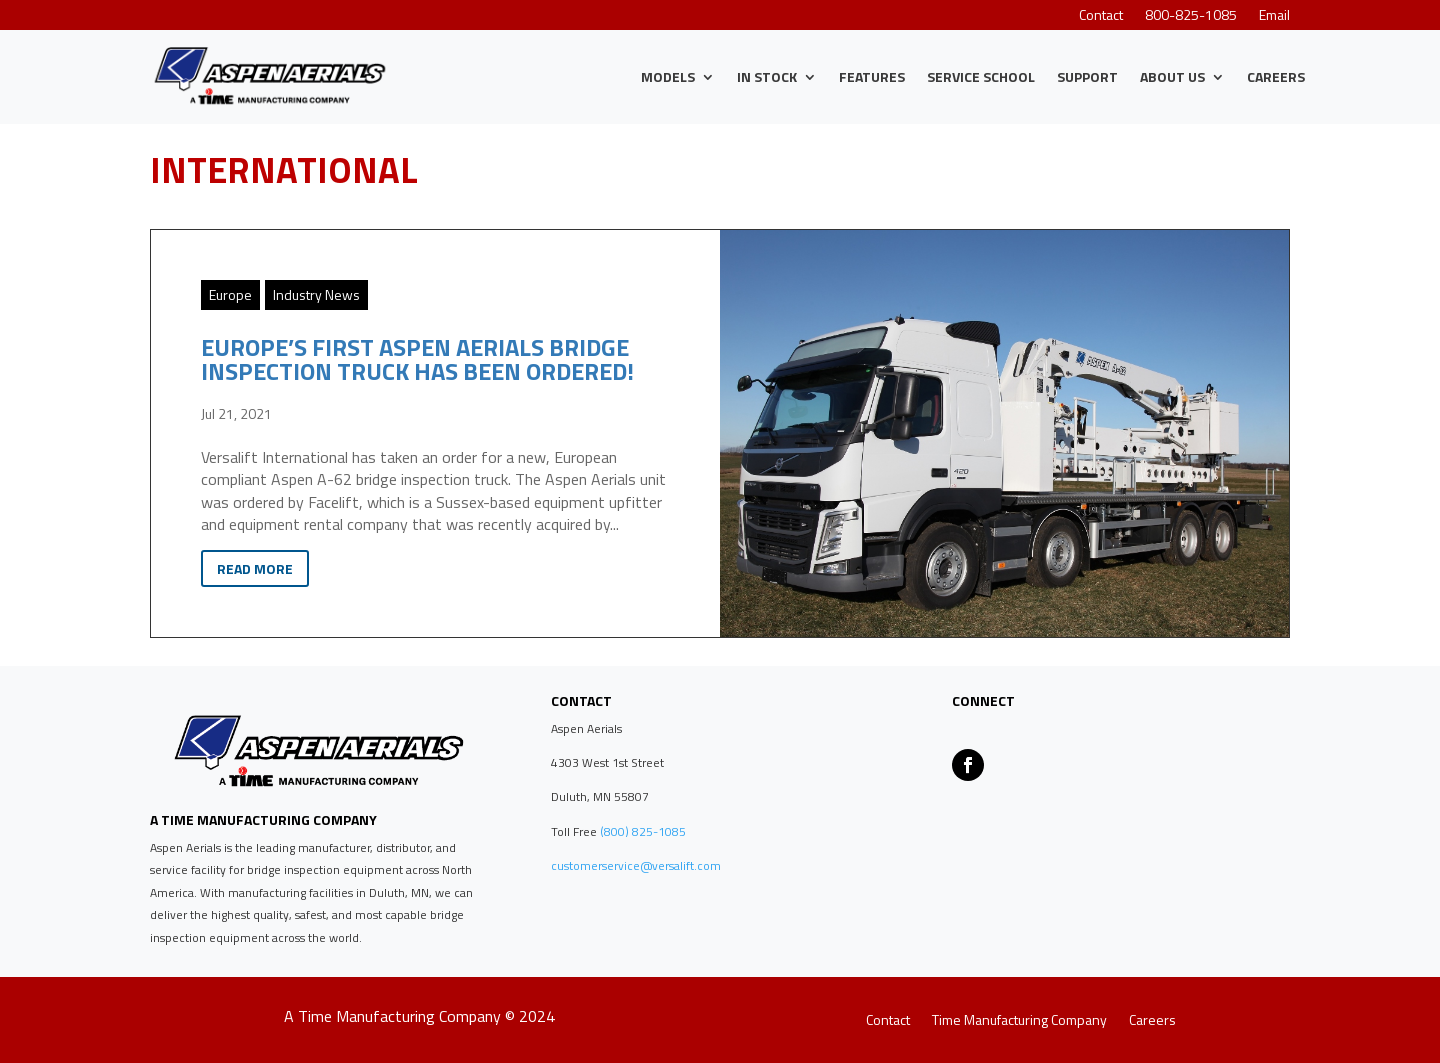 The height and width of the screenshot is (1063, 1440). Describe the element at coordinates (417, 359) in the screenshot. I see `Europe’s First Aspen Aerials Bridge Inspection Truck Has Been Ordered!` at that location.